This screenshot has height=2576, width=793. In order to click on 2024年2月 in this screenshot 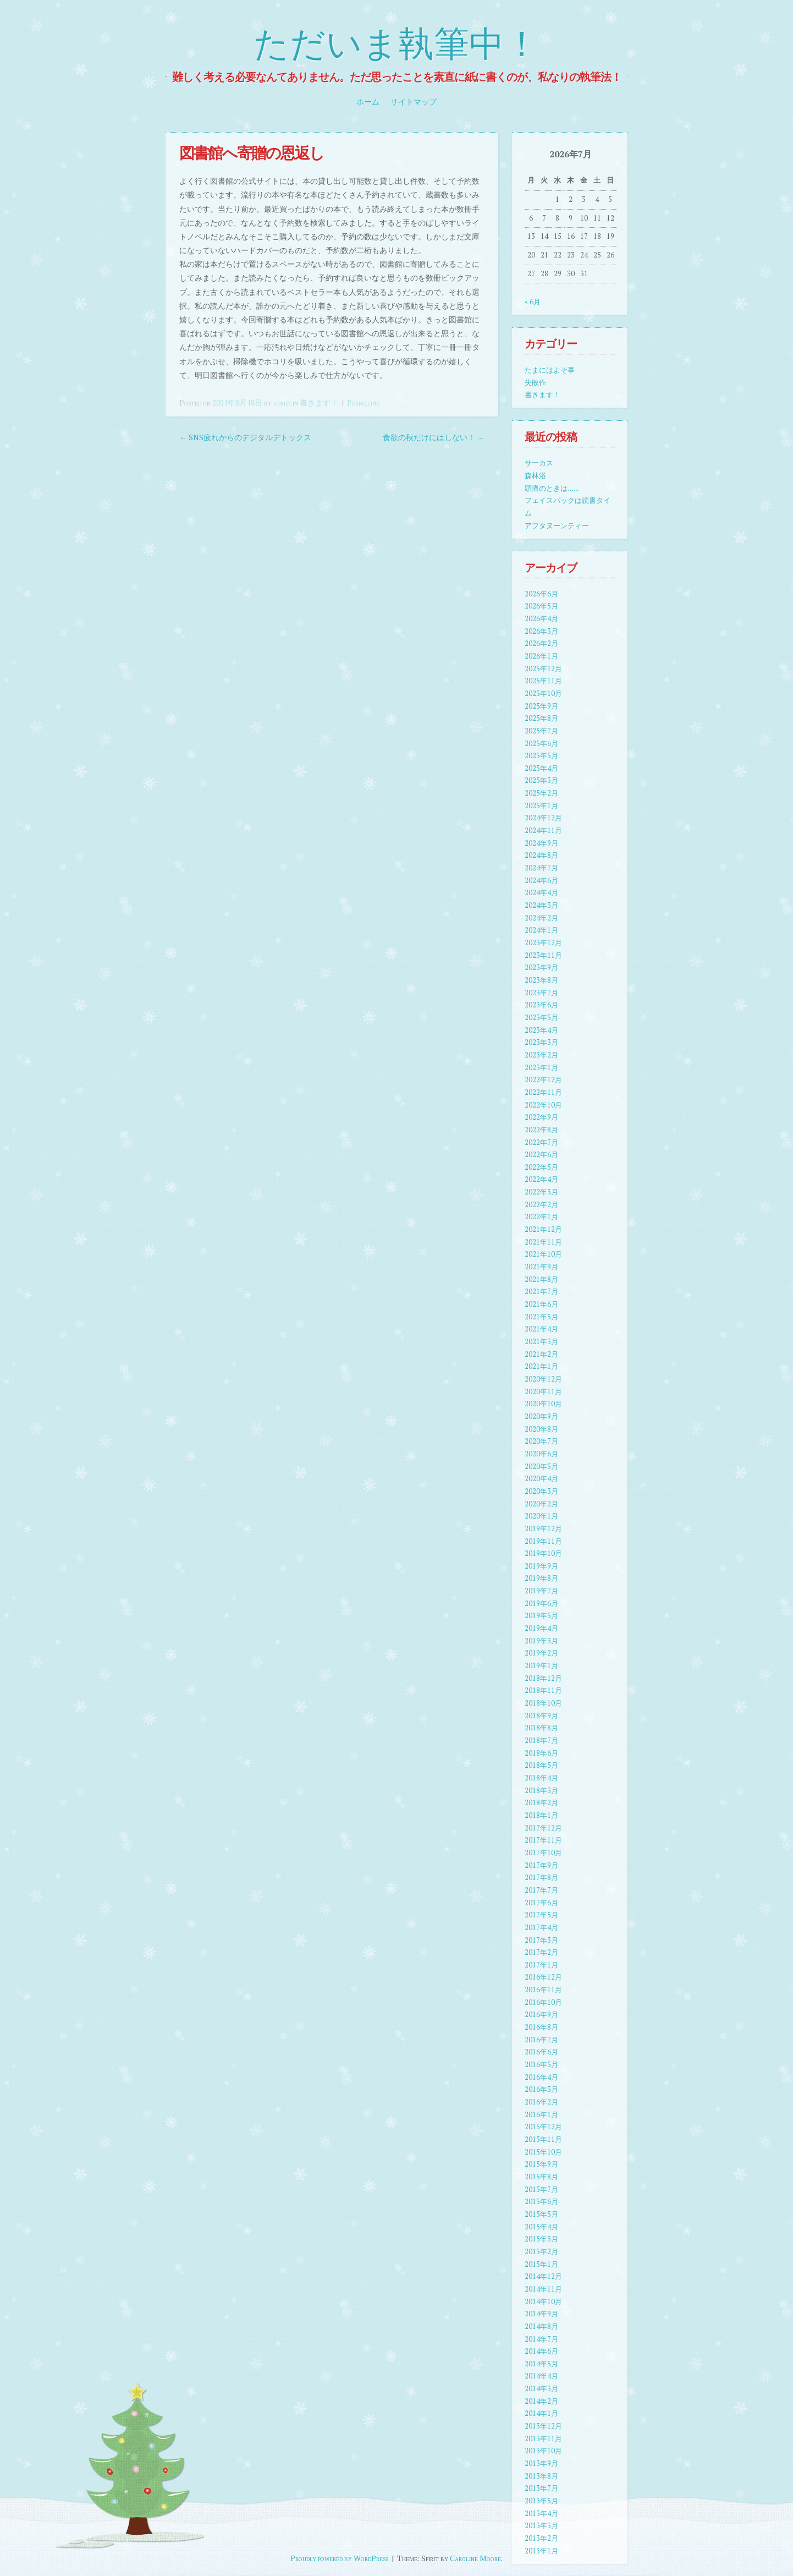, I will do `click(541, 918)`.